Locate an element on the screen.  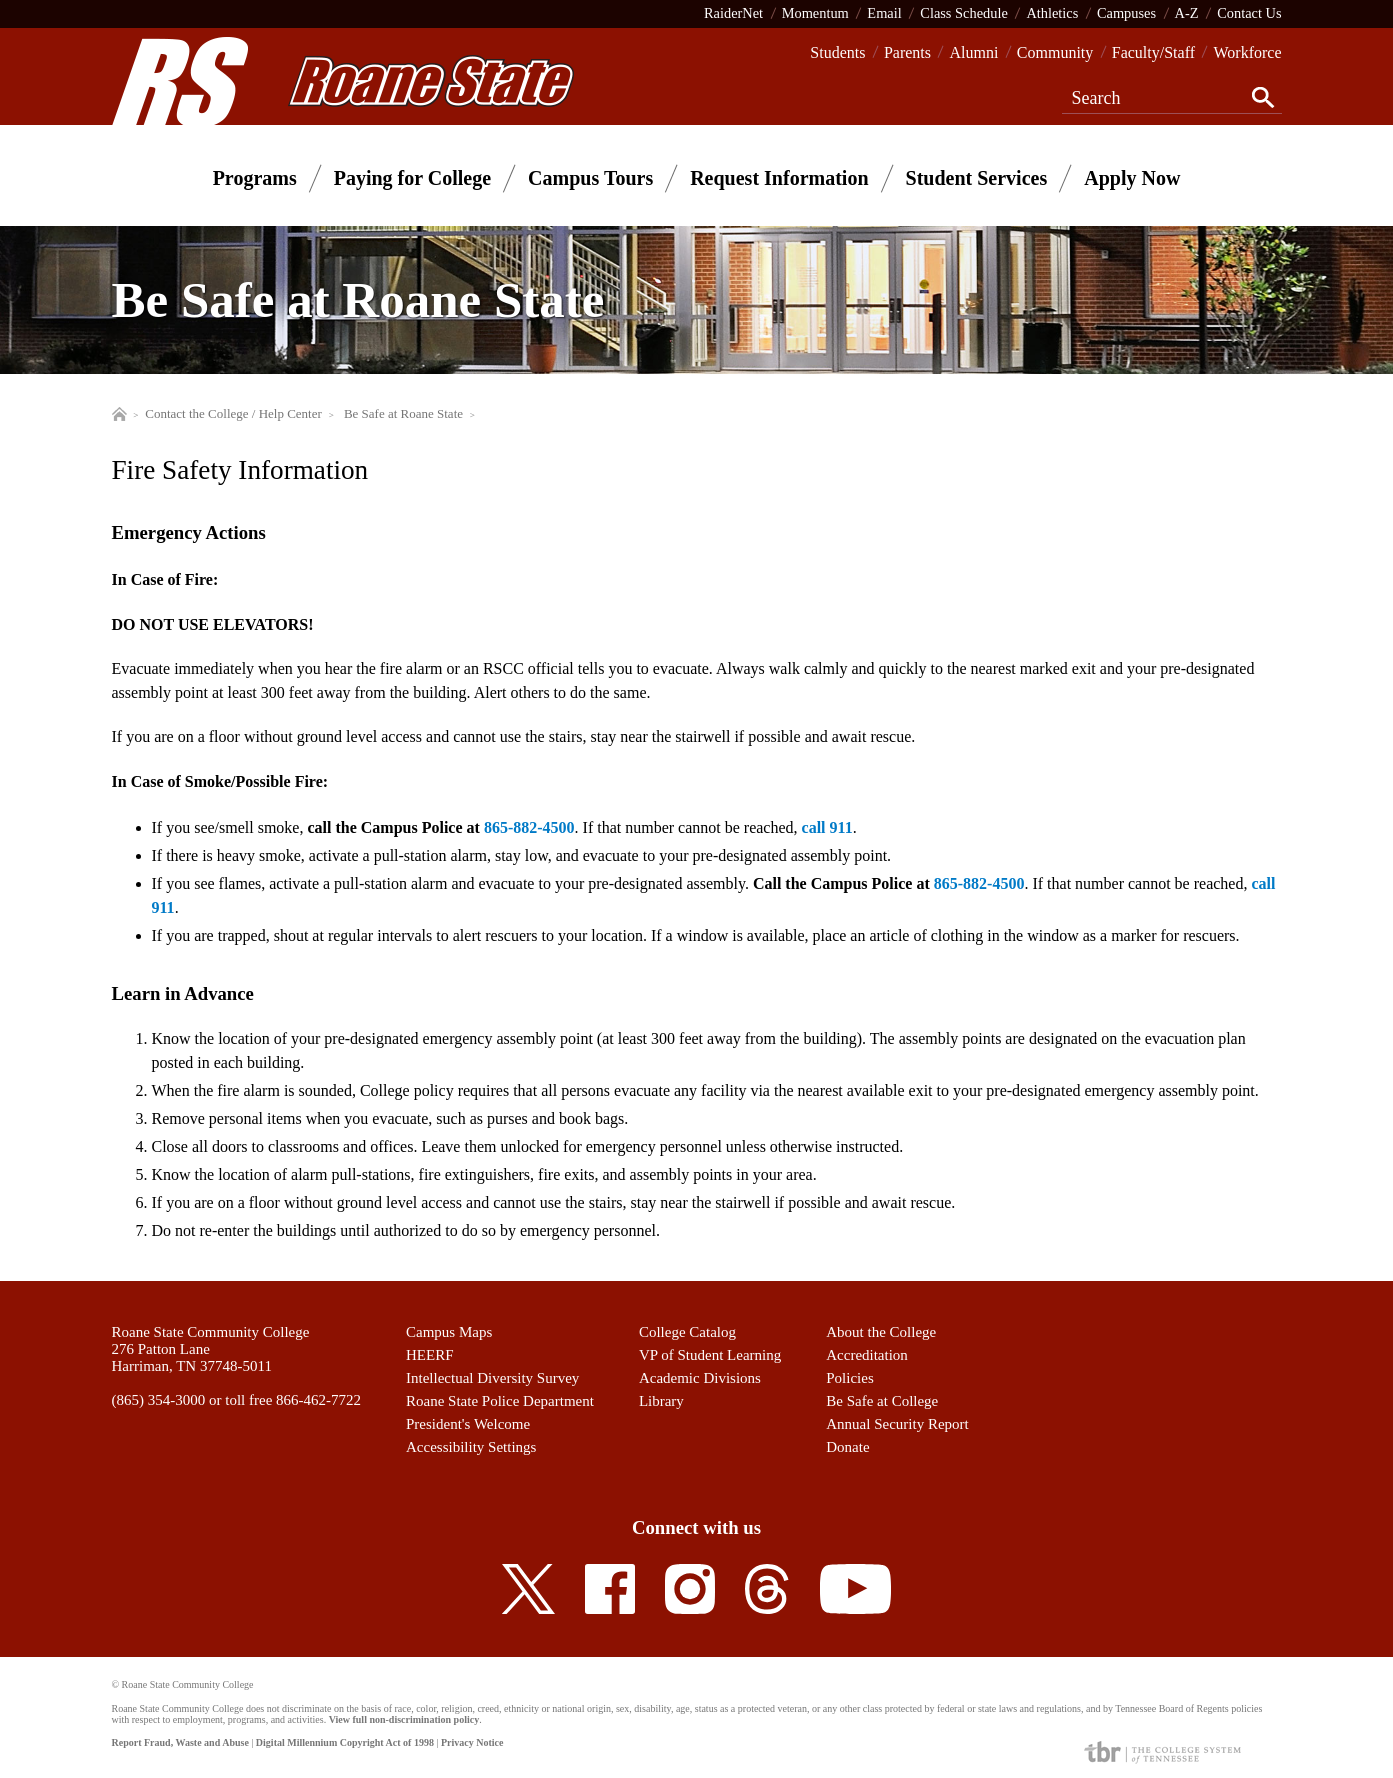
Athletics is located at coordinates (1052, 13).